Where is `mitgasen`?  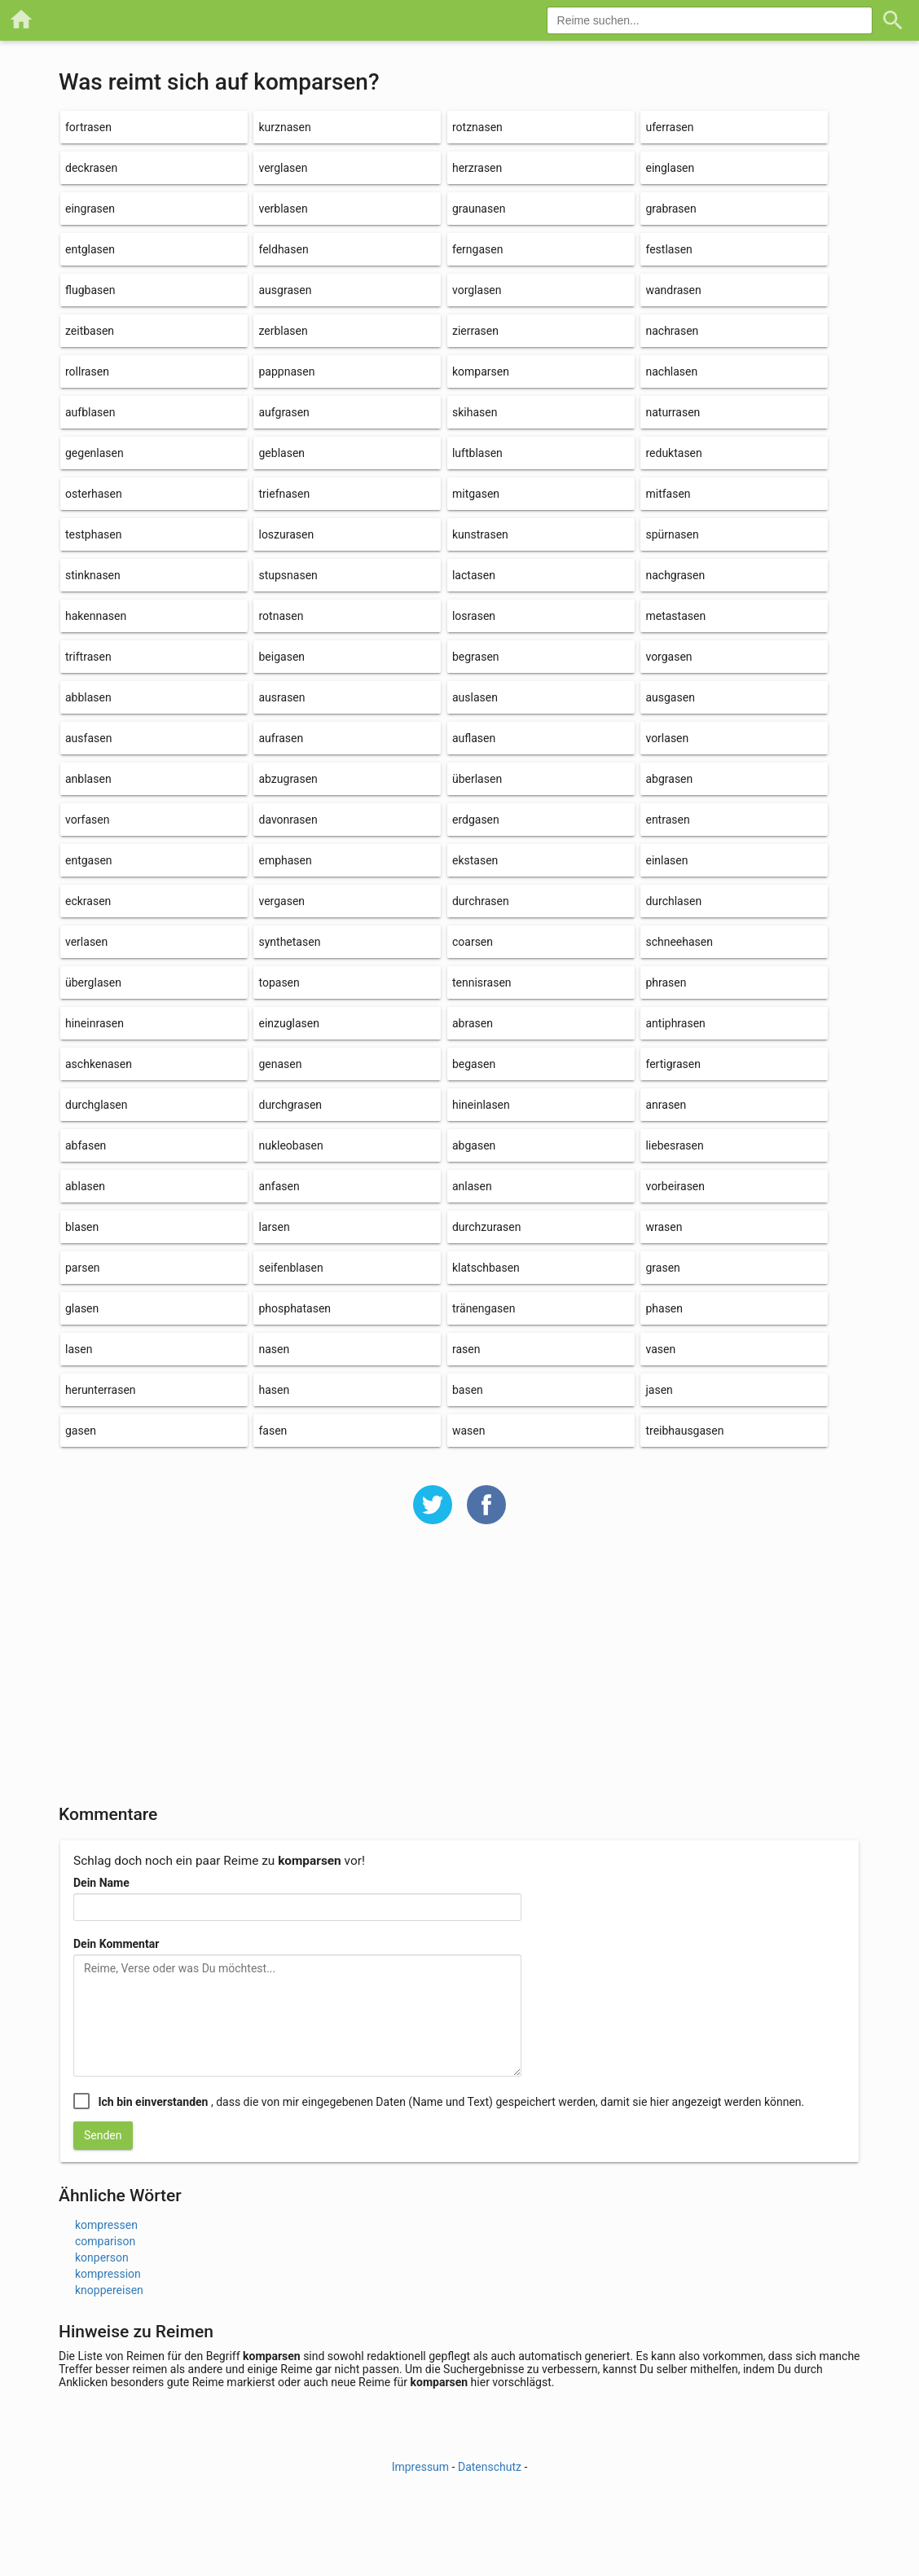 mitgasen is located at coordinates (475, 493).